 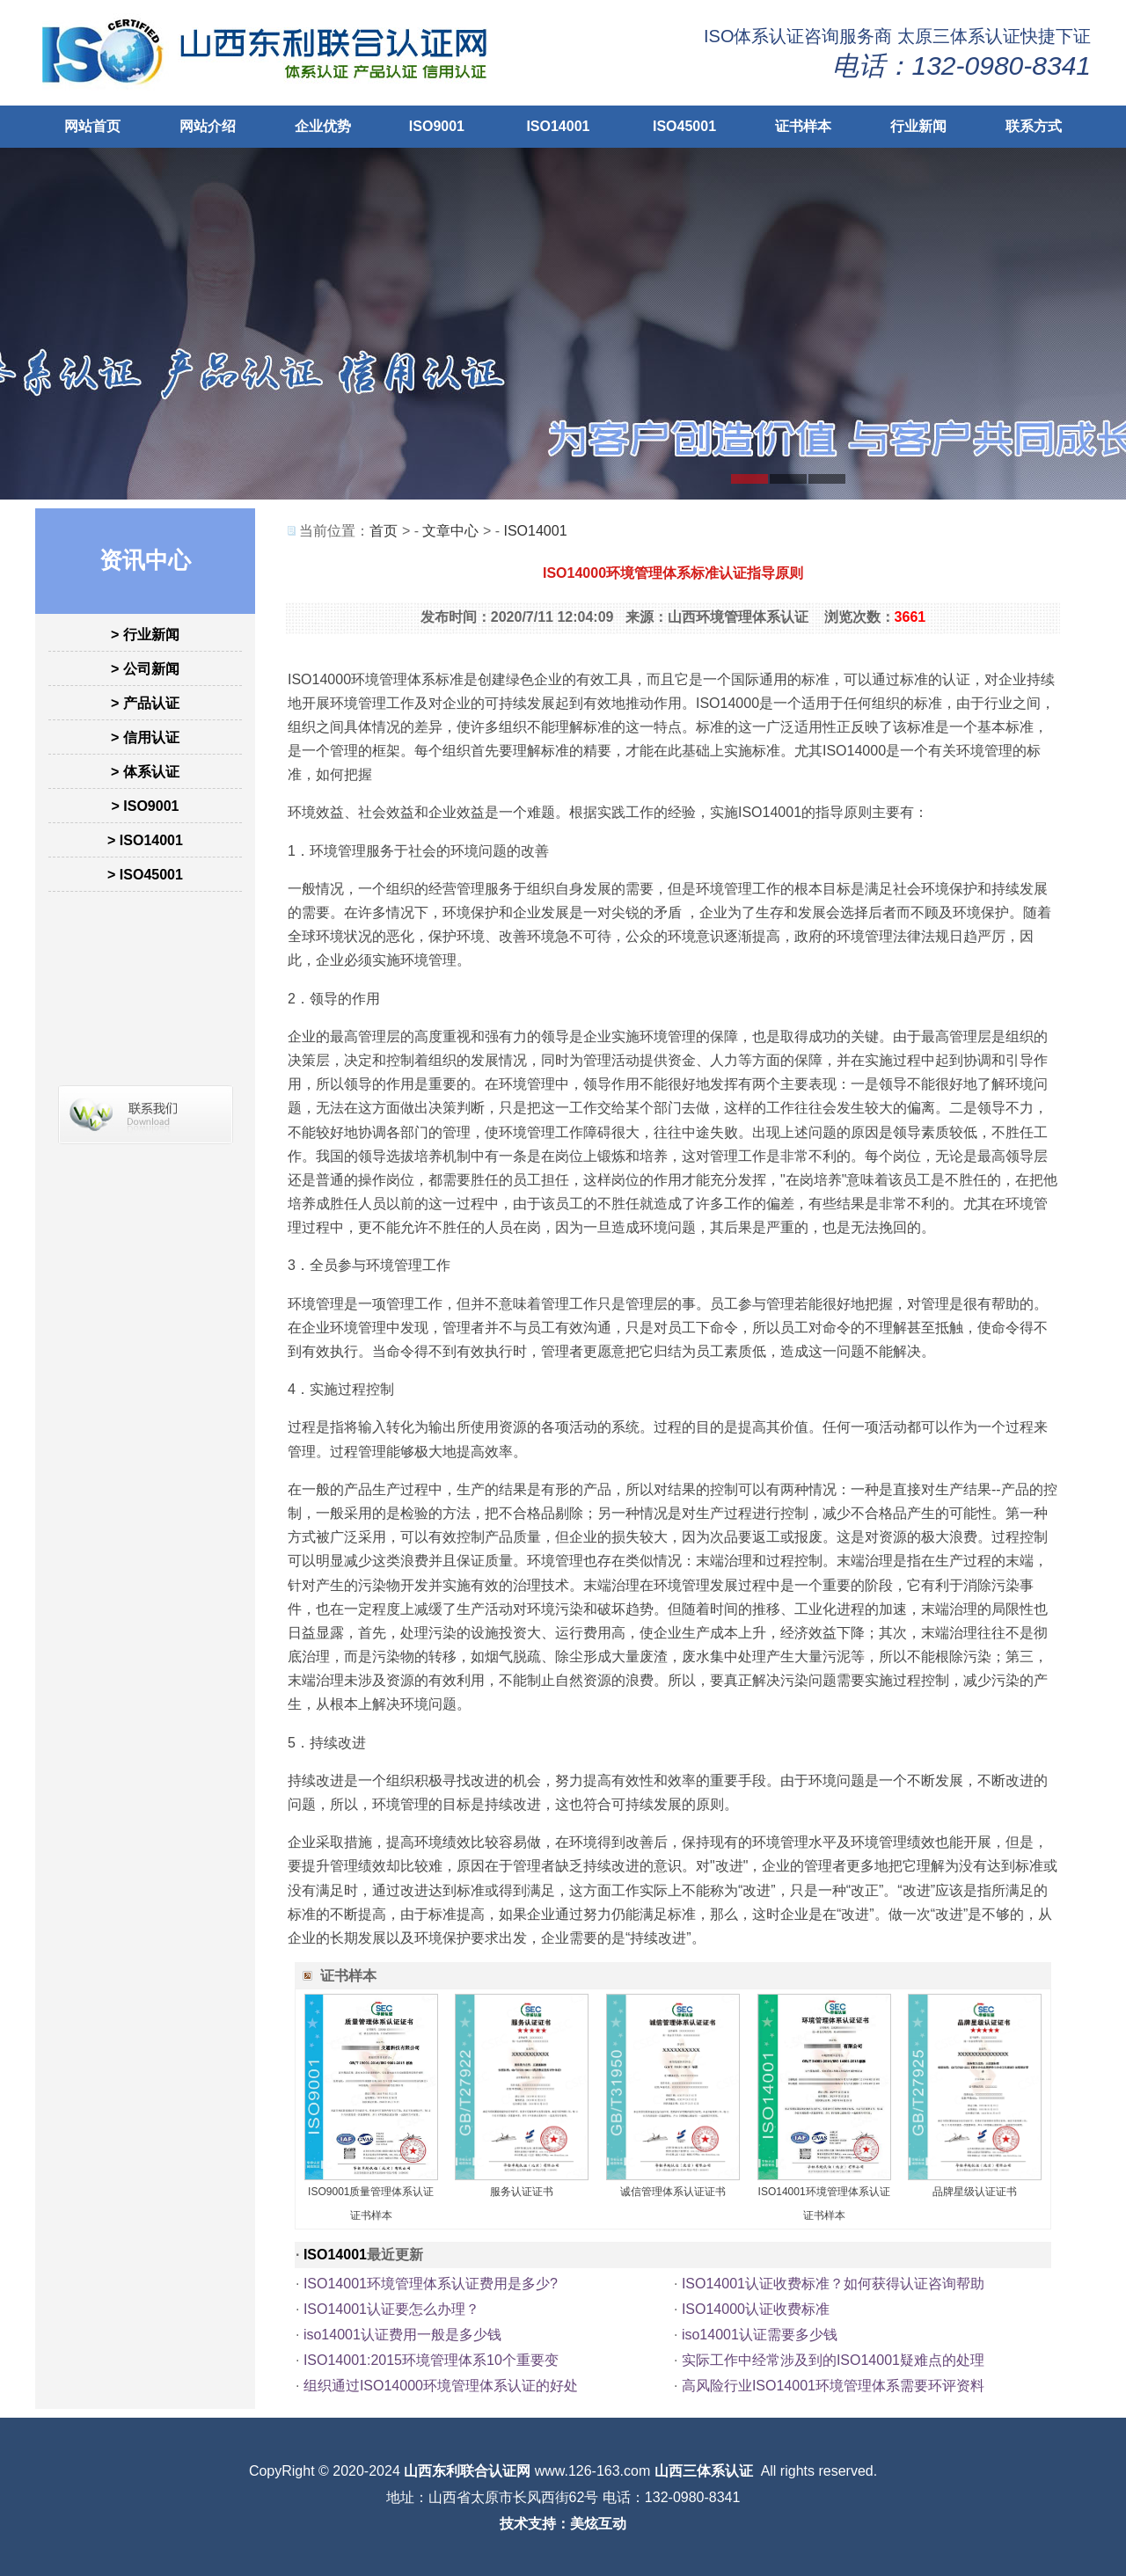 I want to click on 企业优势, so click(x=323, y=126).